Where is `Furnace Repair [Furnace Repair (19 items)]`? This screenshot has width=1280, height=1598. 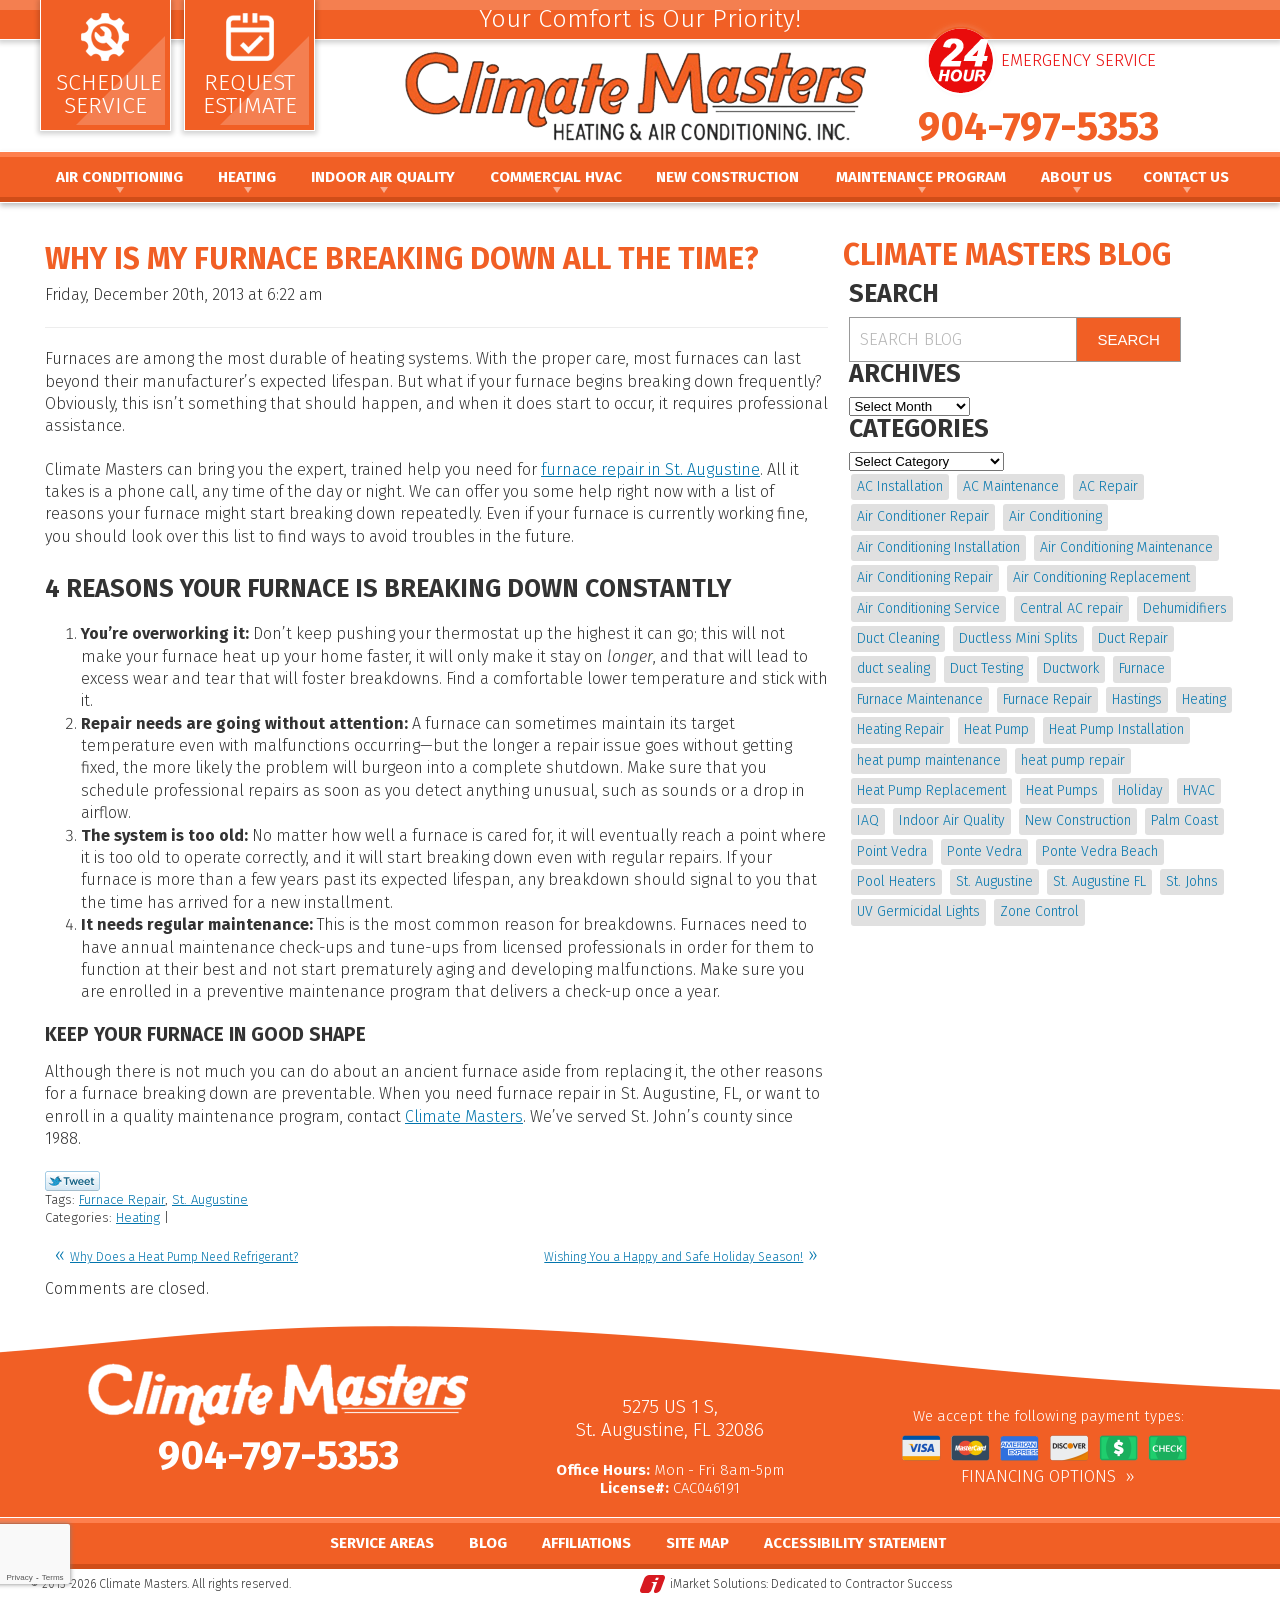
Furnace Repair [Furnace Repair (19 items)] is located at coordinates (1047, 699).